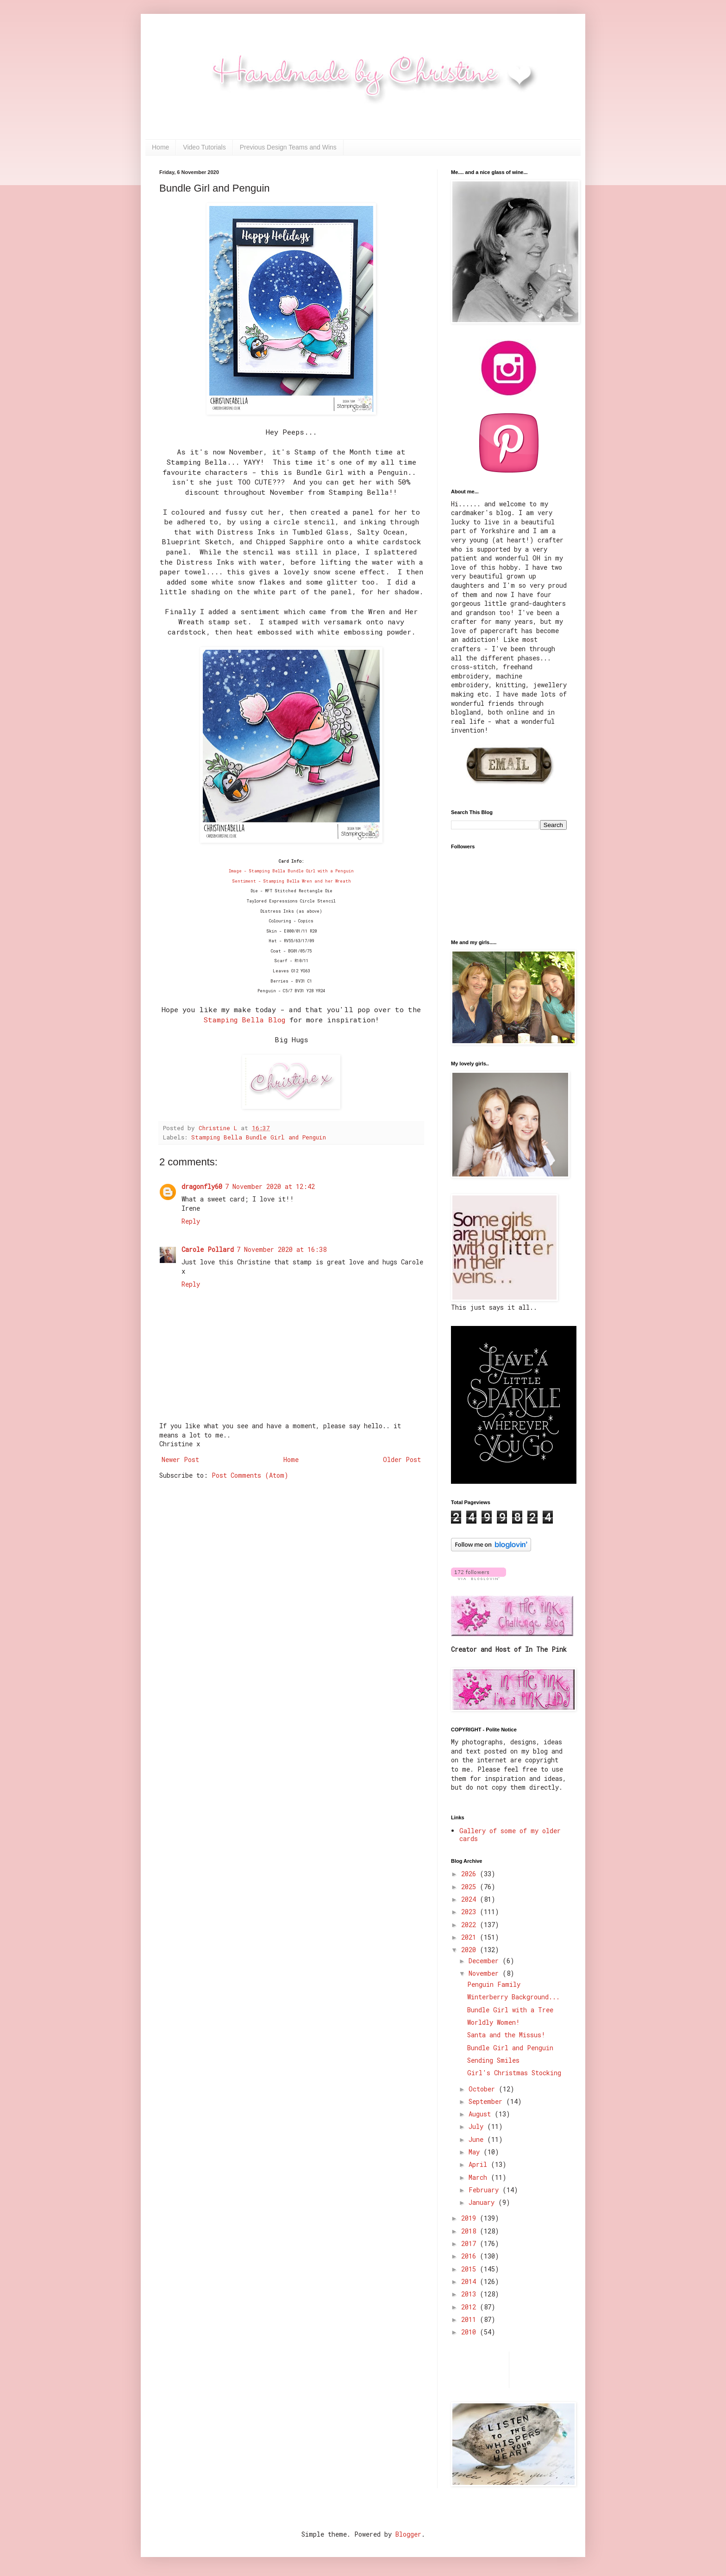  Describe the element at coordinates (470, 2331) in the screenshot. I see `2010` at that location.